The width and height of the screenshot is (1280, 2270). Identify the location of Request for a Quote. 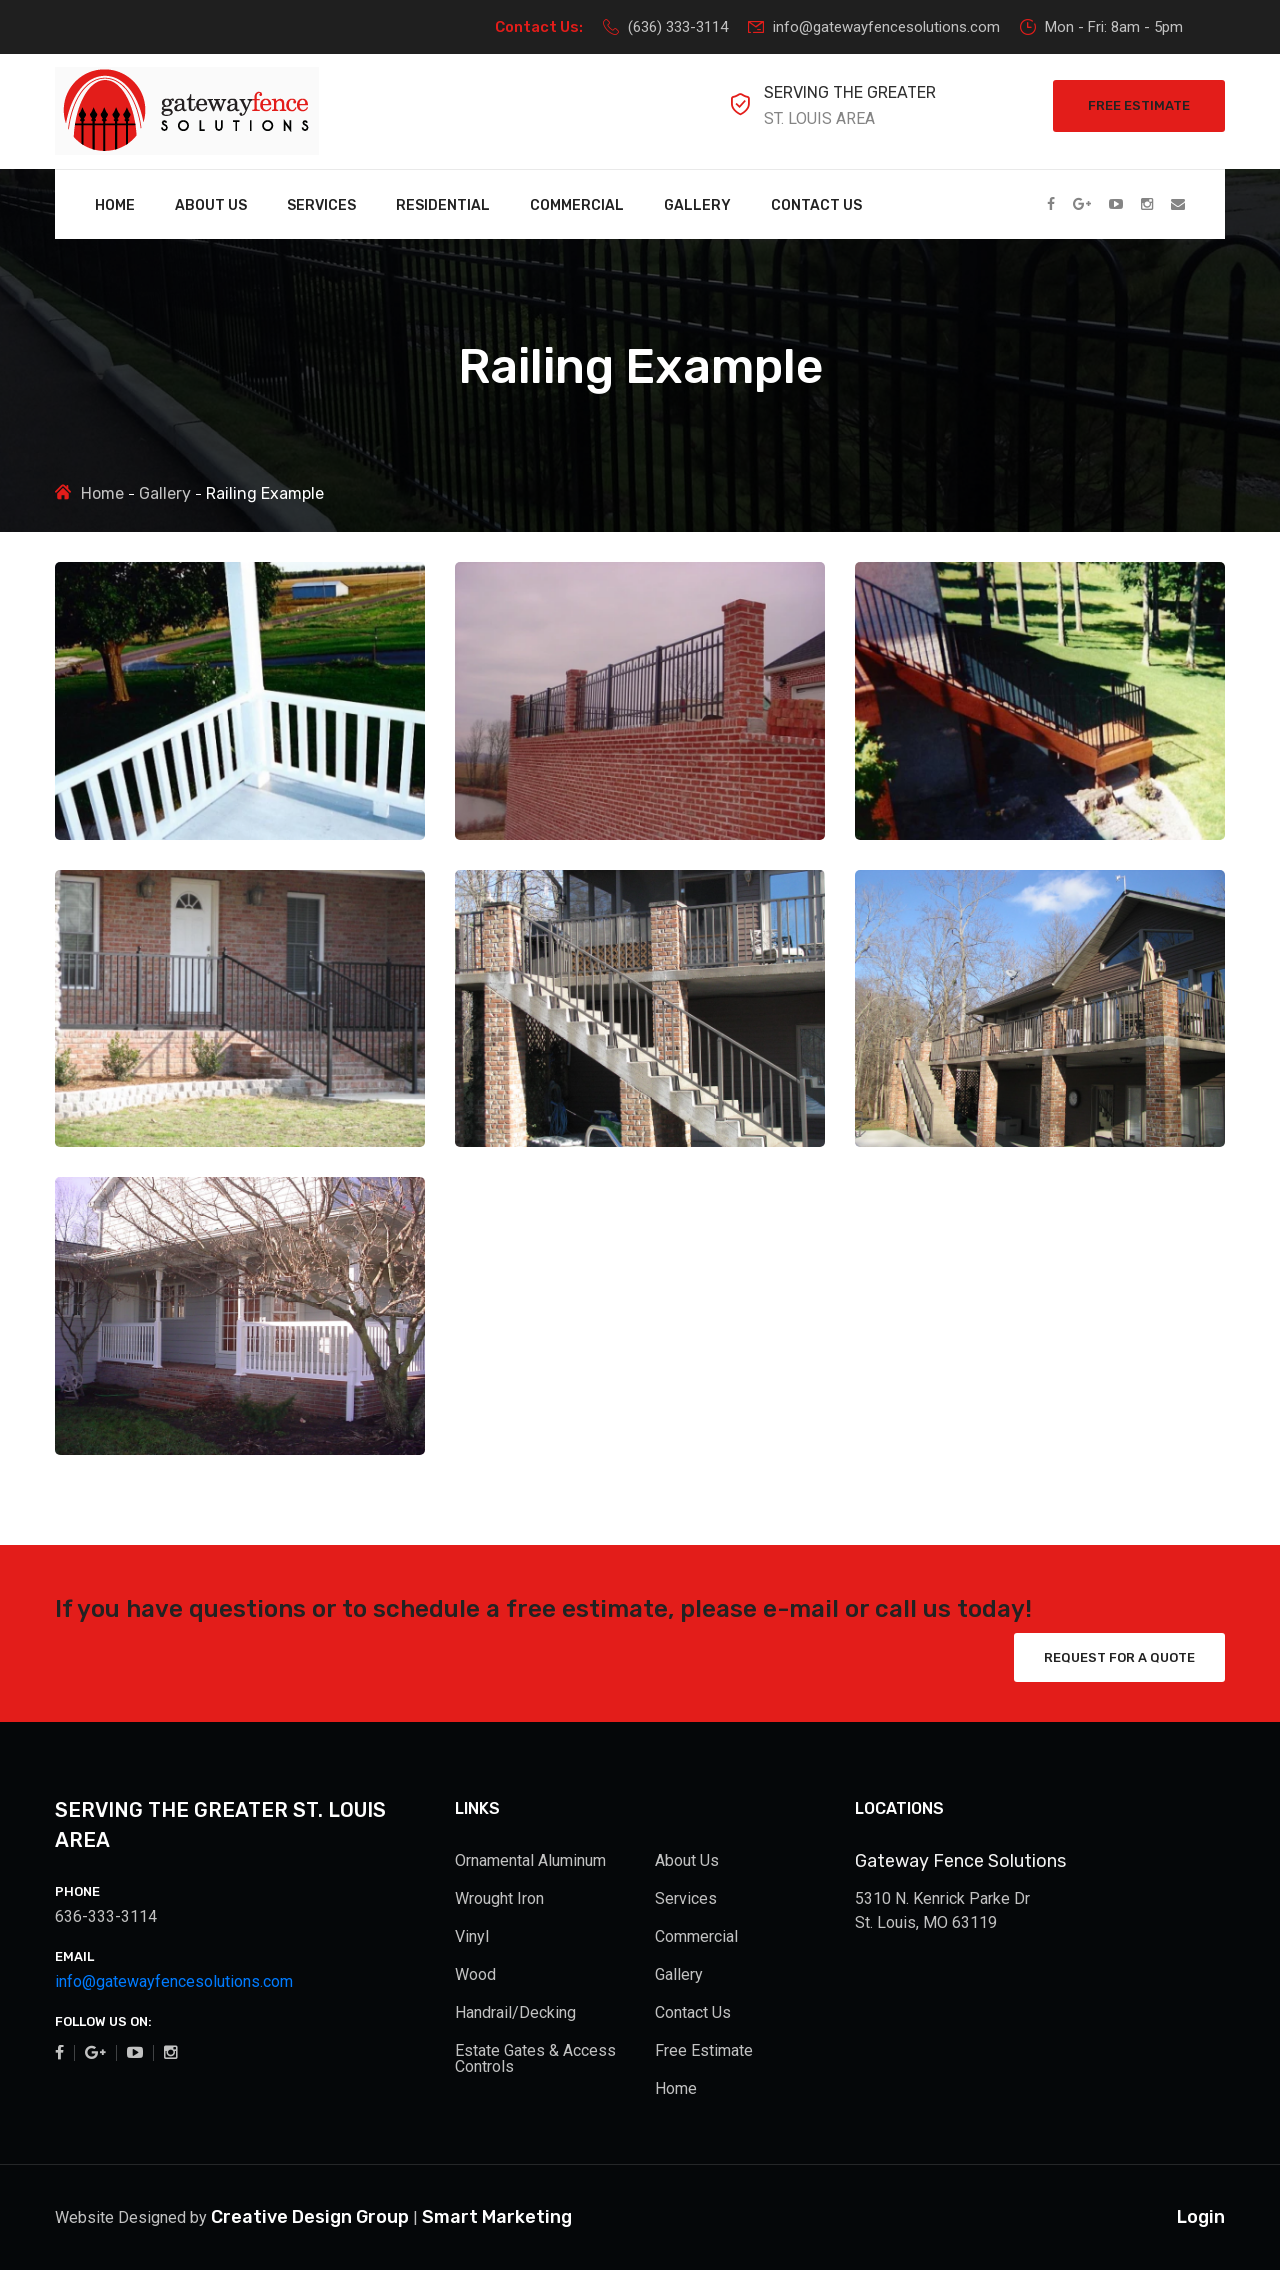
(1119, 1657).